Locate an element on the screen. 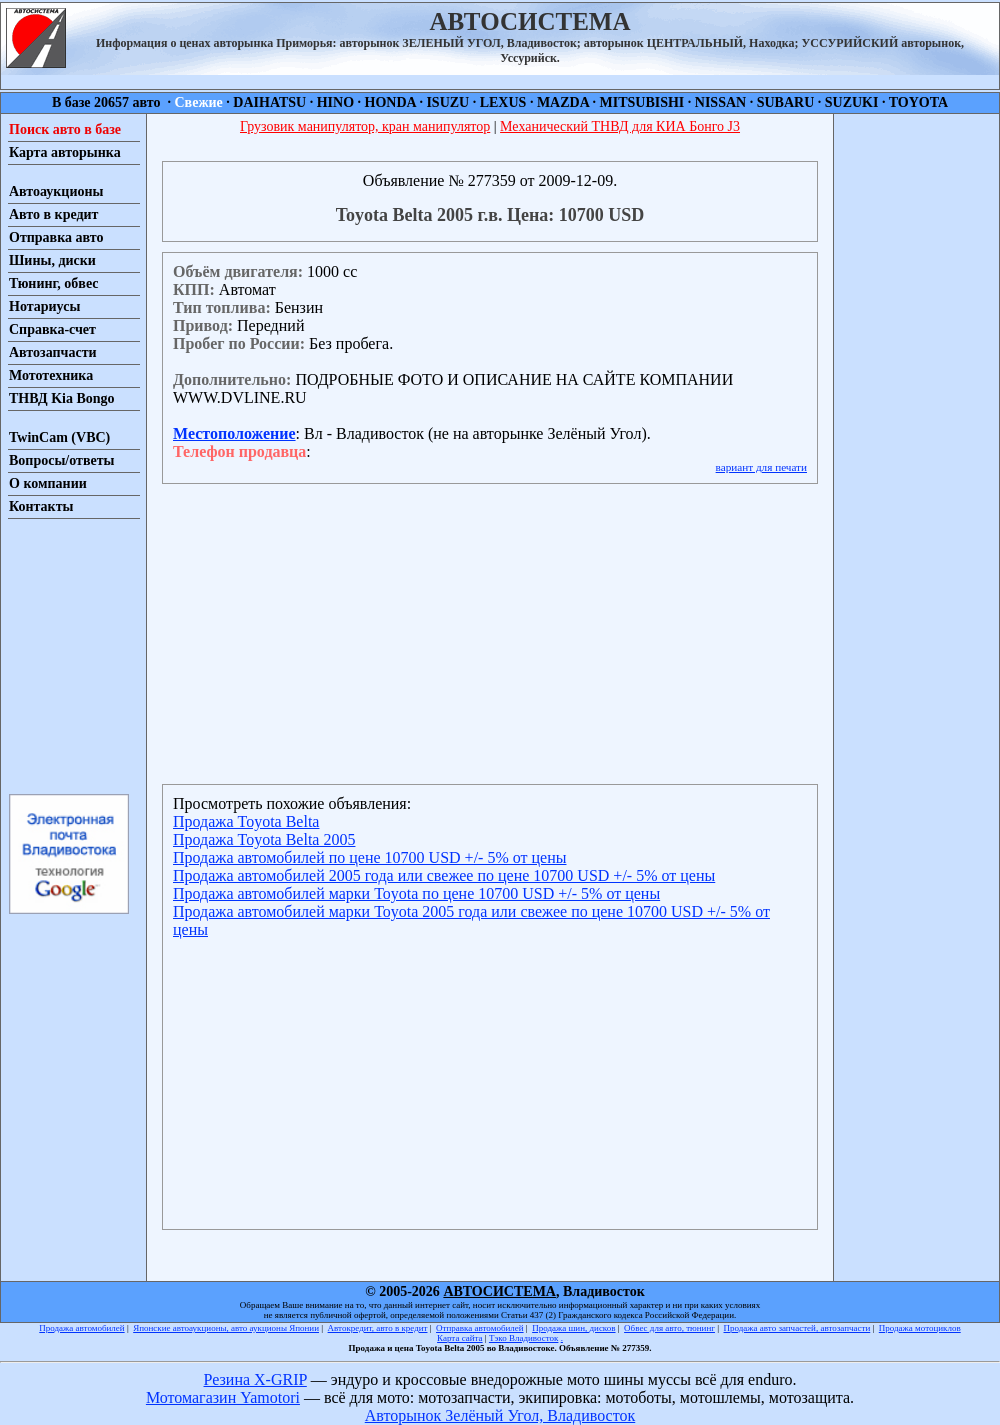  LEXUS is located at coordinates (503, 102).